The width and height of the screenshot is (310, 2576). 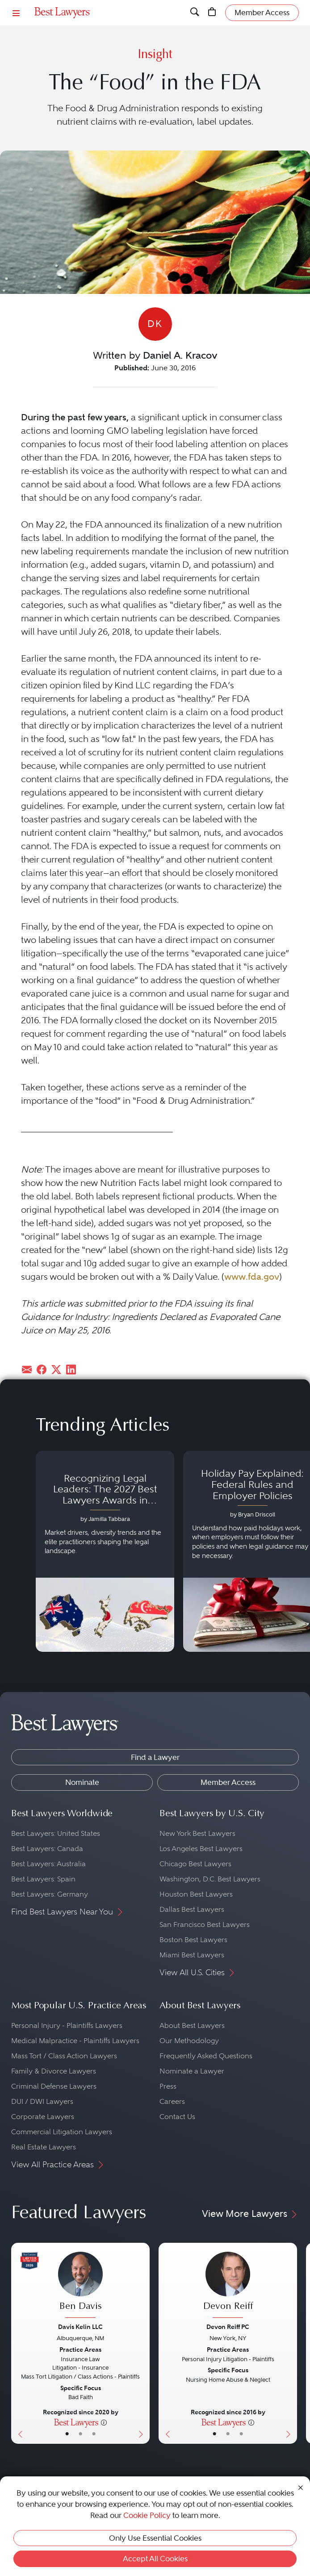 I want to click on Criminal Defense Lawyers, so click(x=53, y=2086).